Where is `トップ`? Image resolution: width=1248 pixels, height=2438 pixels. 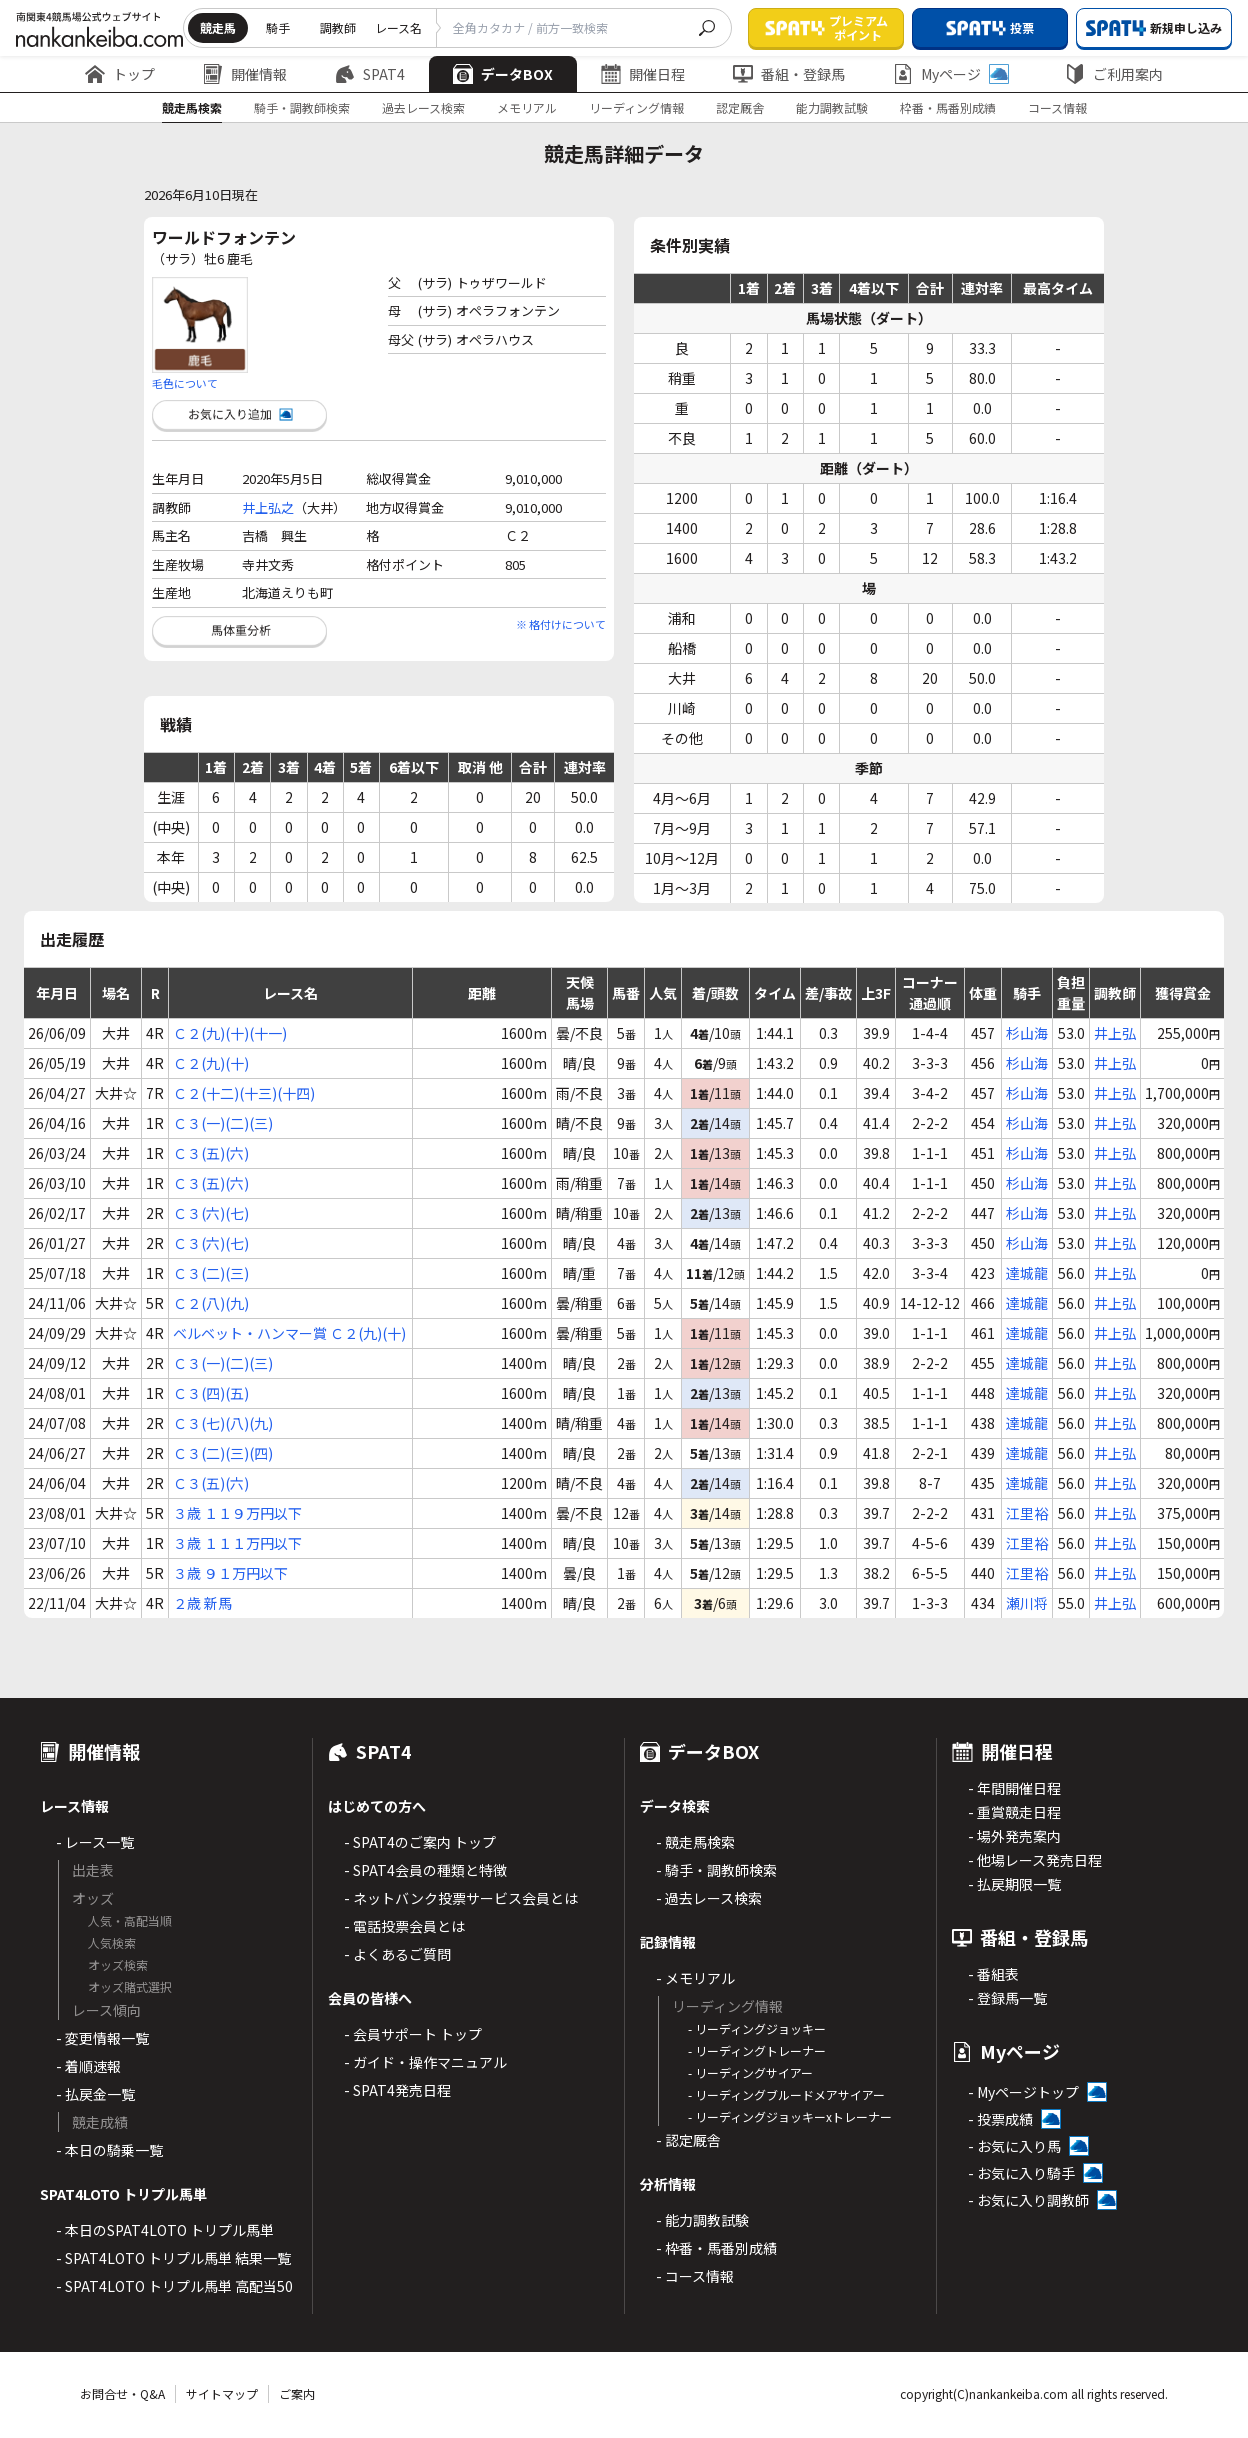 トップ is located at coordinates (120, 74).